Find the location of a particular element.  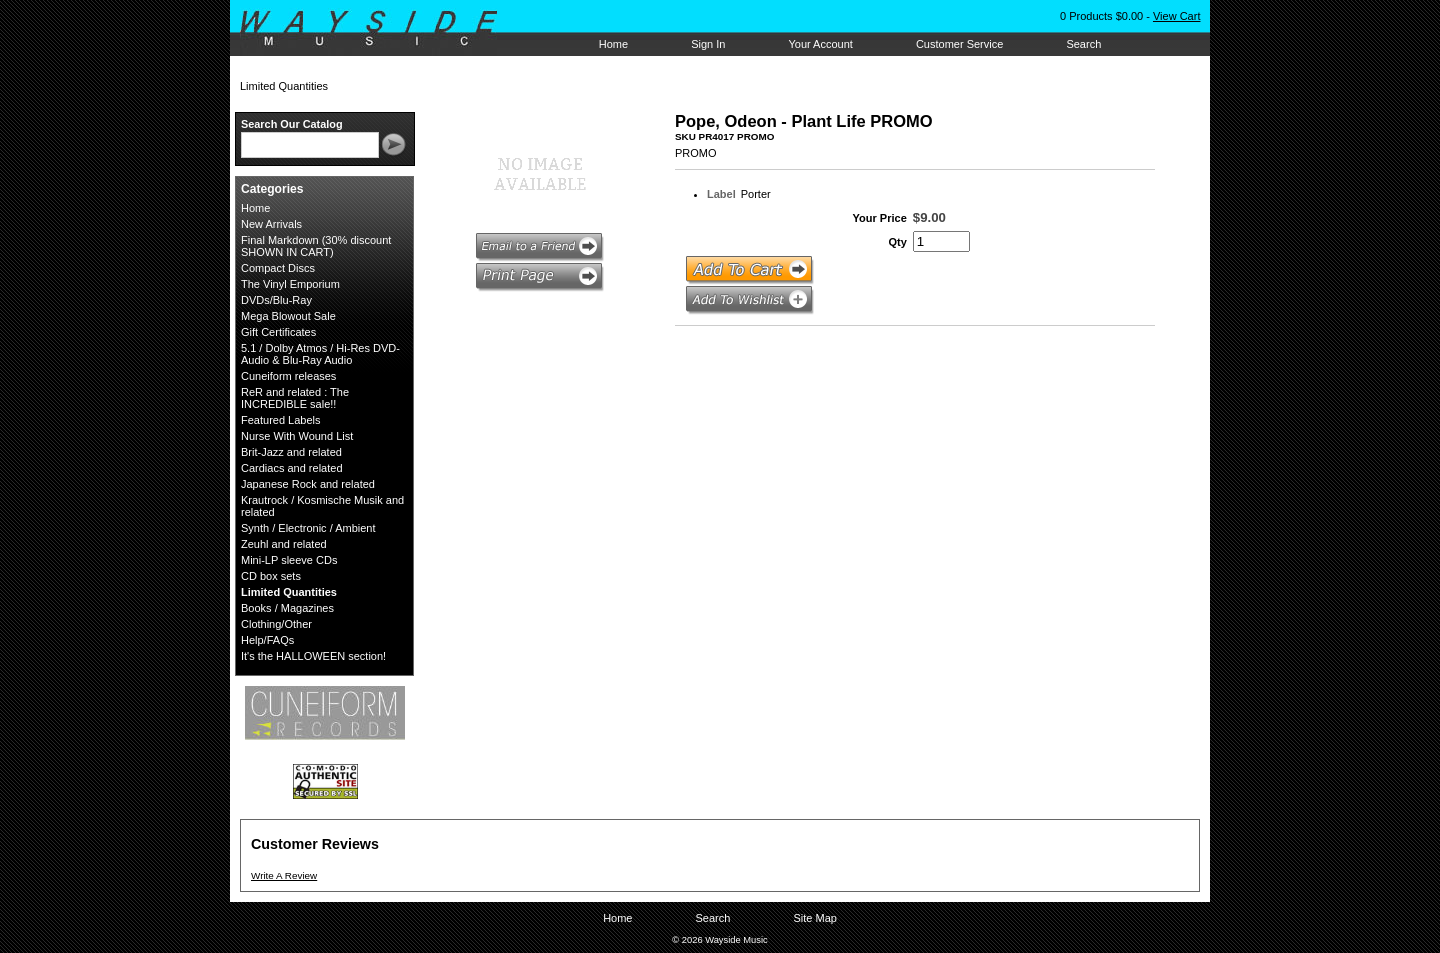

Clothing/Other is located at coordinates (276, 624).